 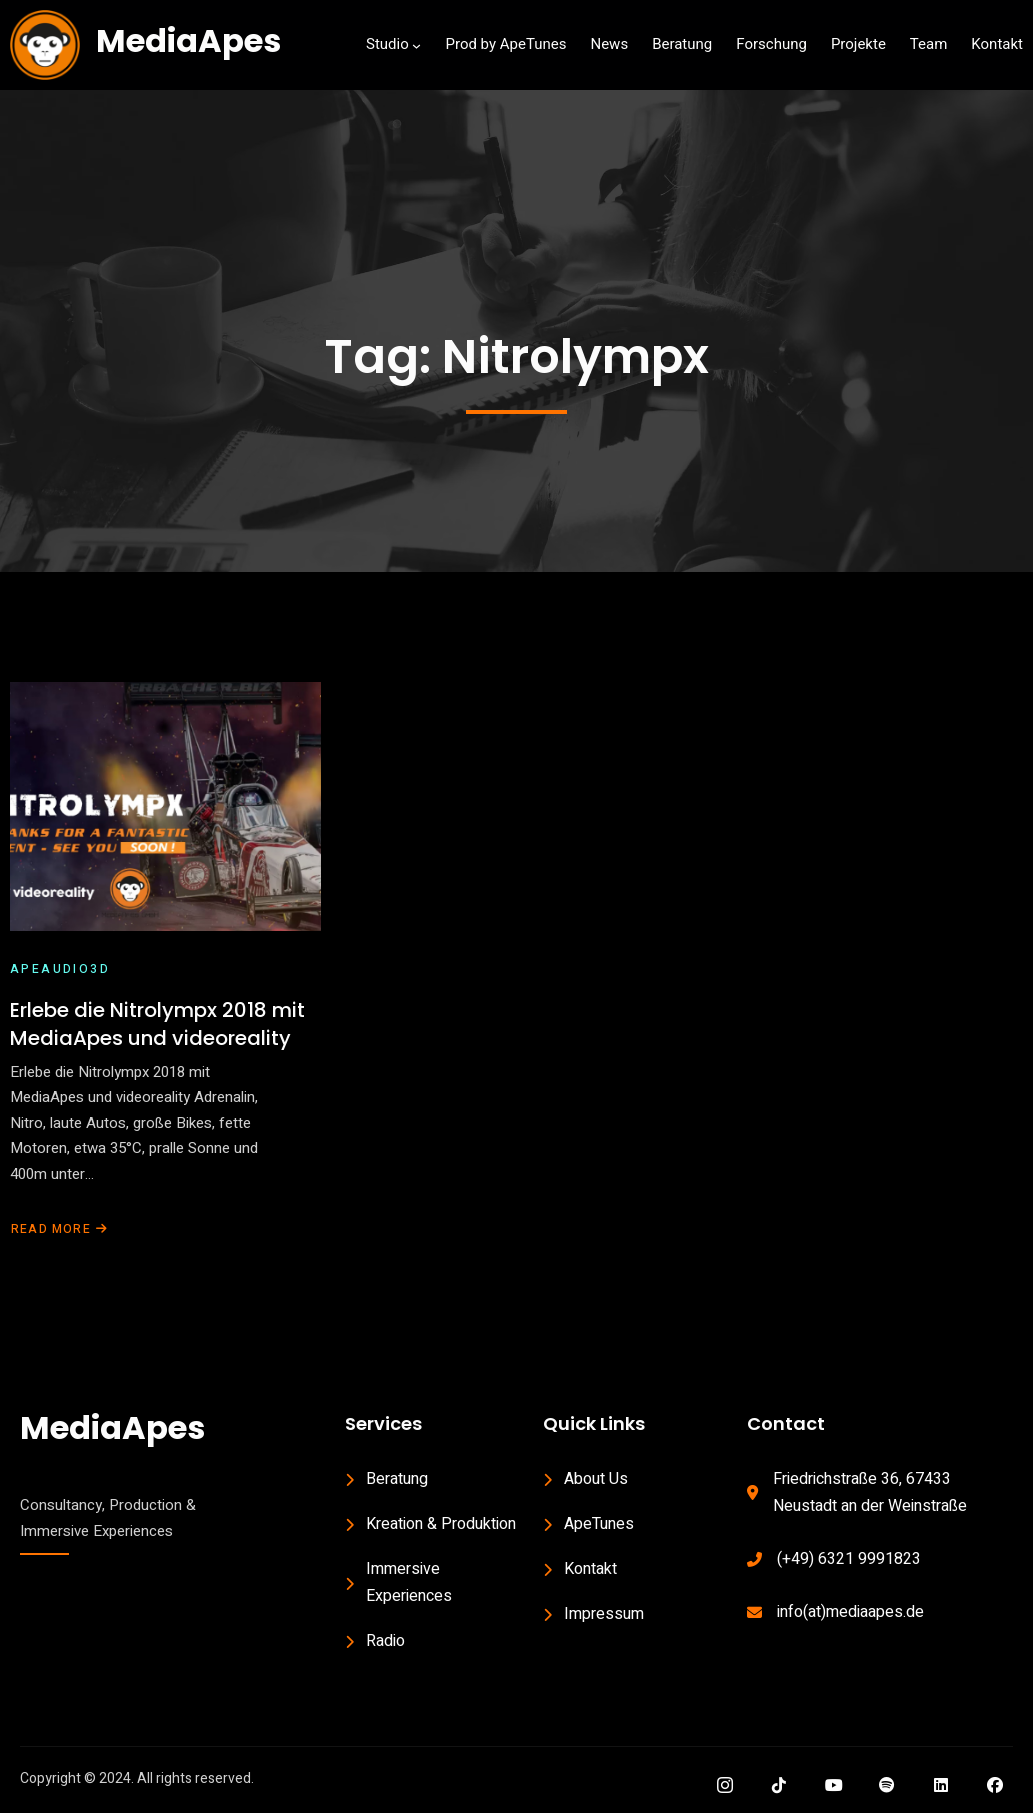 I want to click on MediaApes, so click(x=188, y=40).